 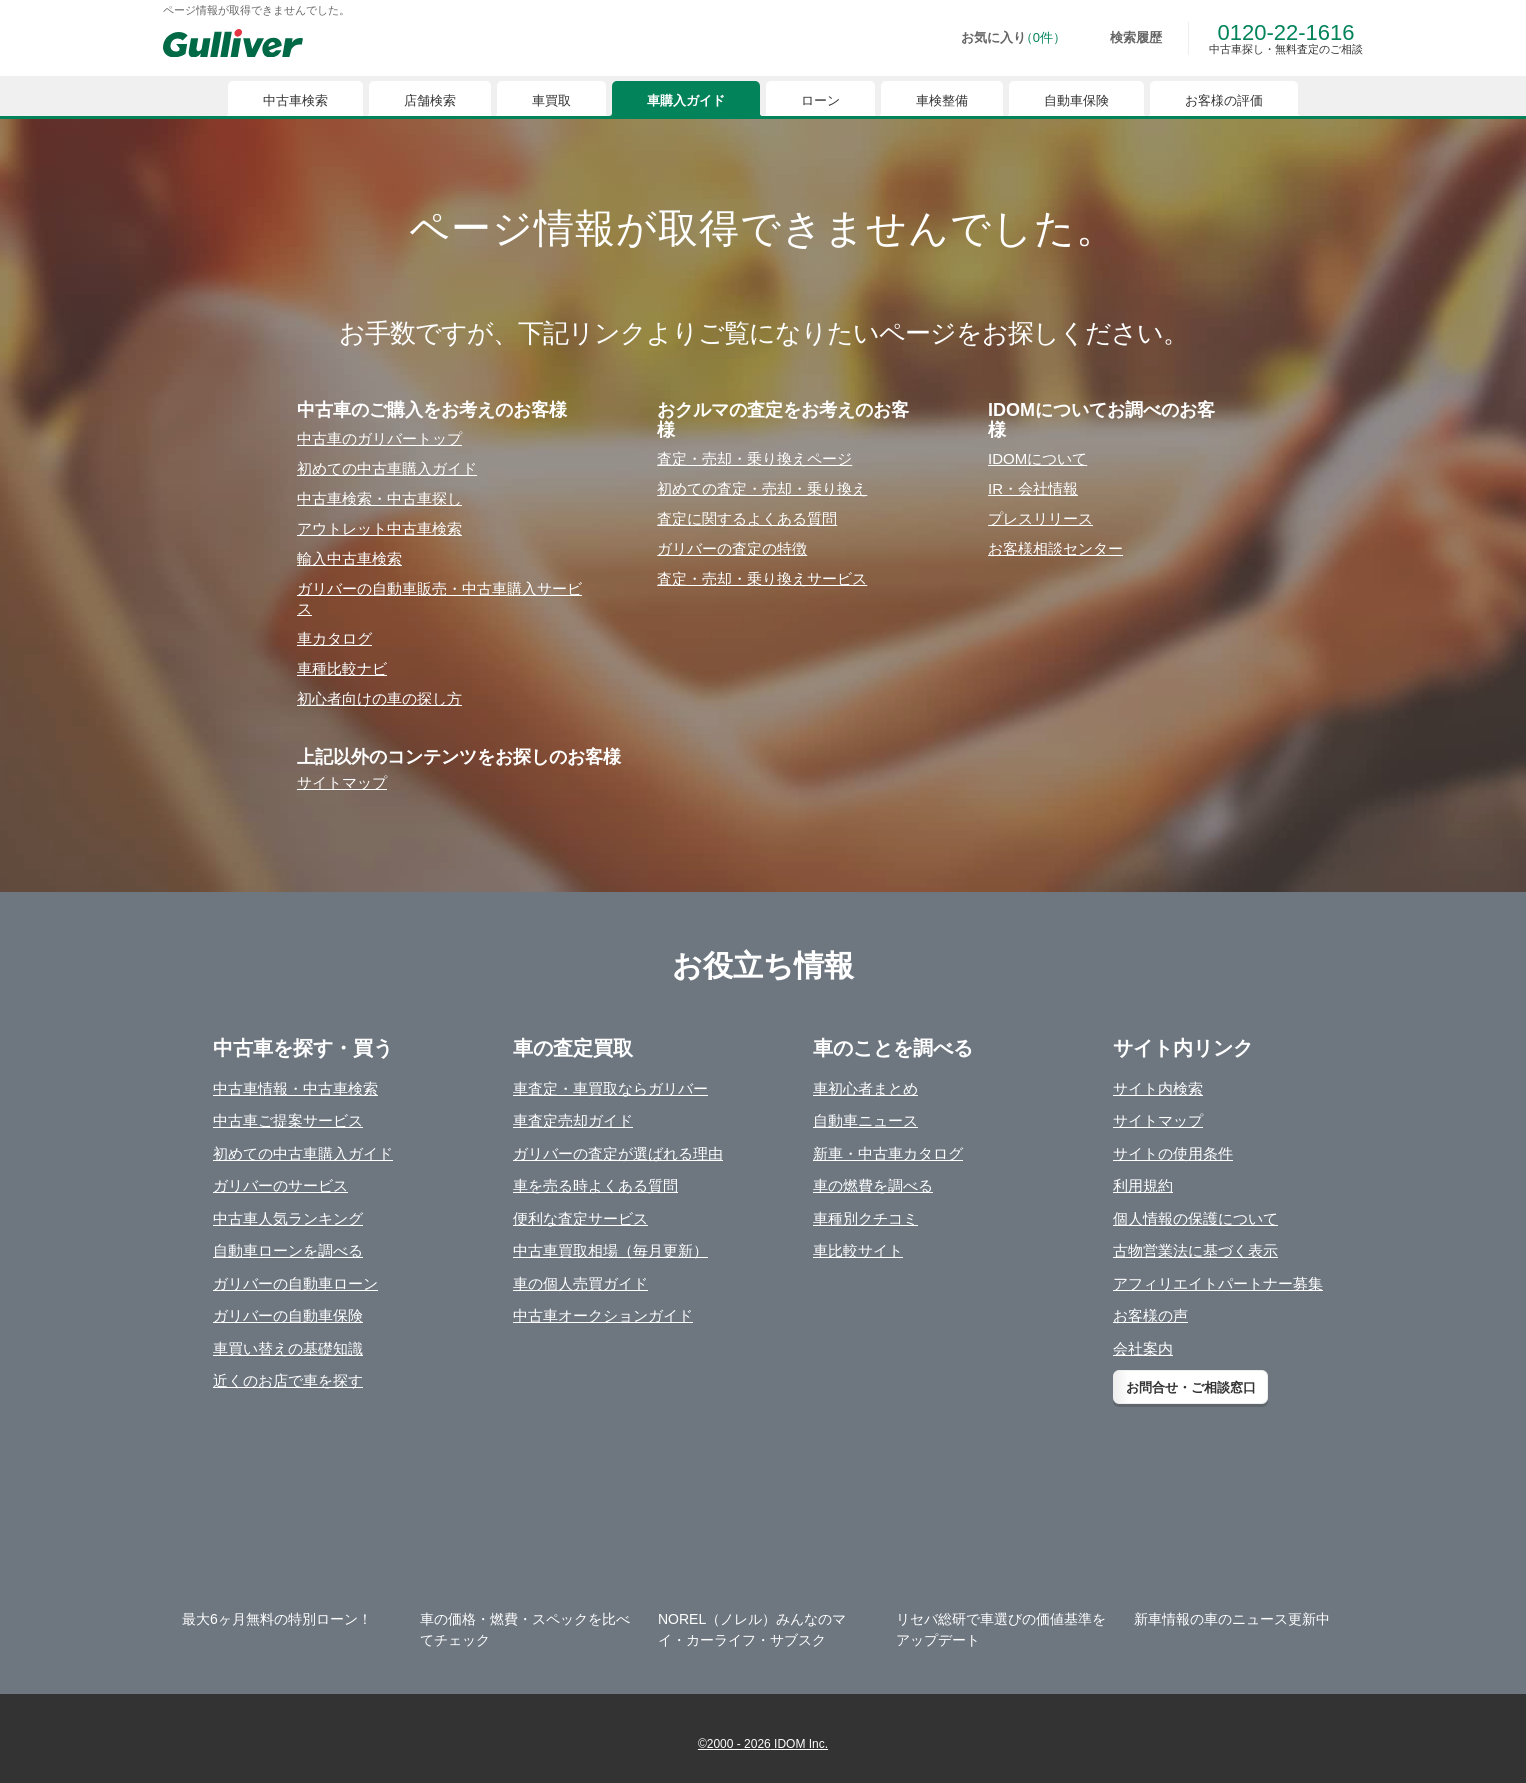 What do you see at coordinates (1055, 548) in the screenshot?
I see `お客様相談センター` at bounding box center [1055, 548].